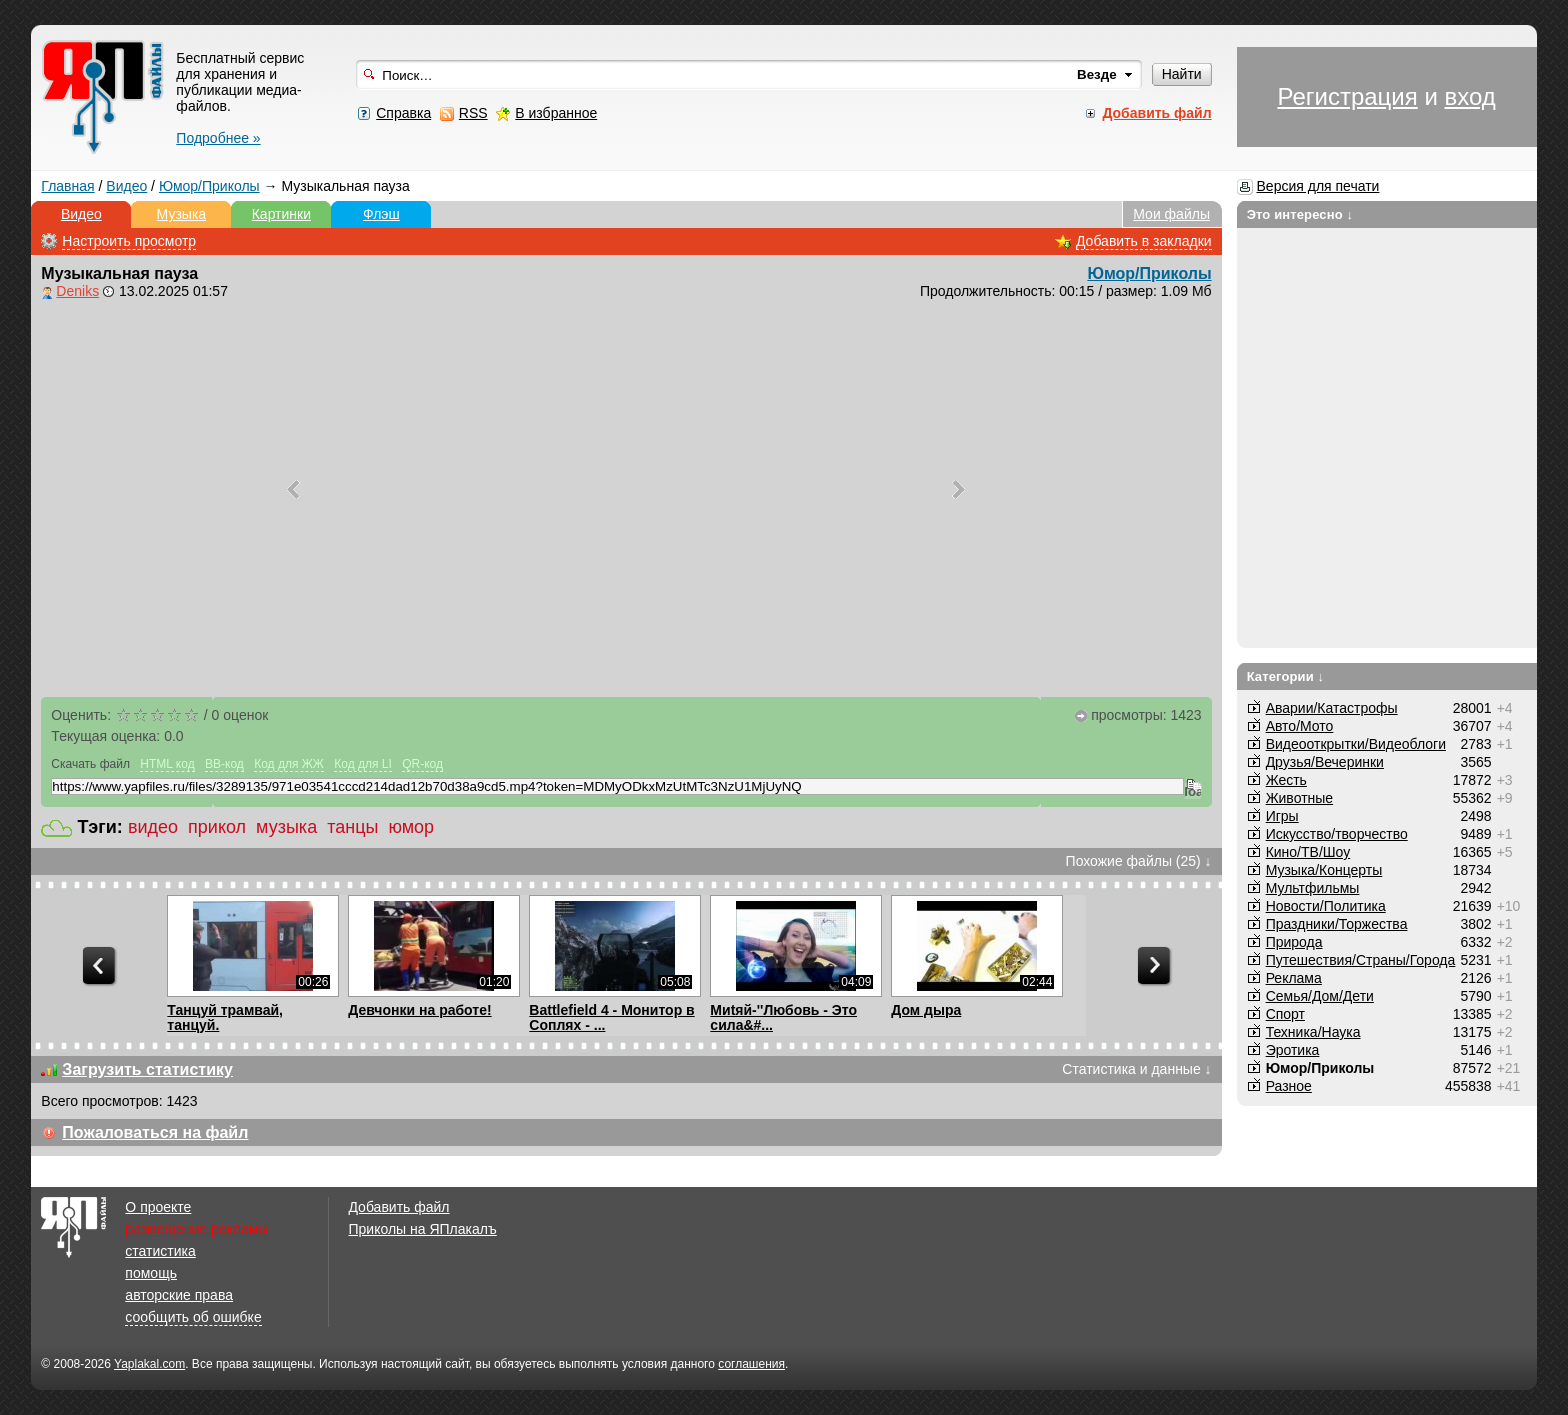 This screenshot has height=1415, width=1568. What do you see at coordinates (398, 1207) in the screenshot?
I see `Добавить файл` at bounding box center [398, 1207].